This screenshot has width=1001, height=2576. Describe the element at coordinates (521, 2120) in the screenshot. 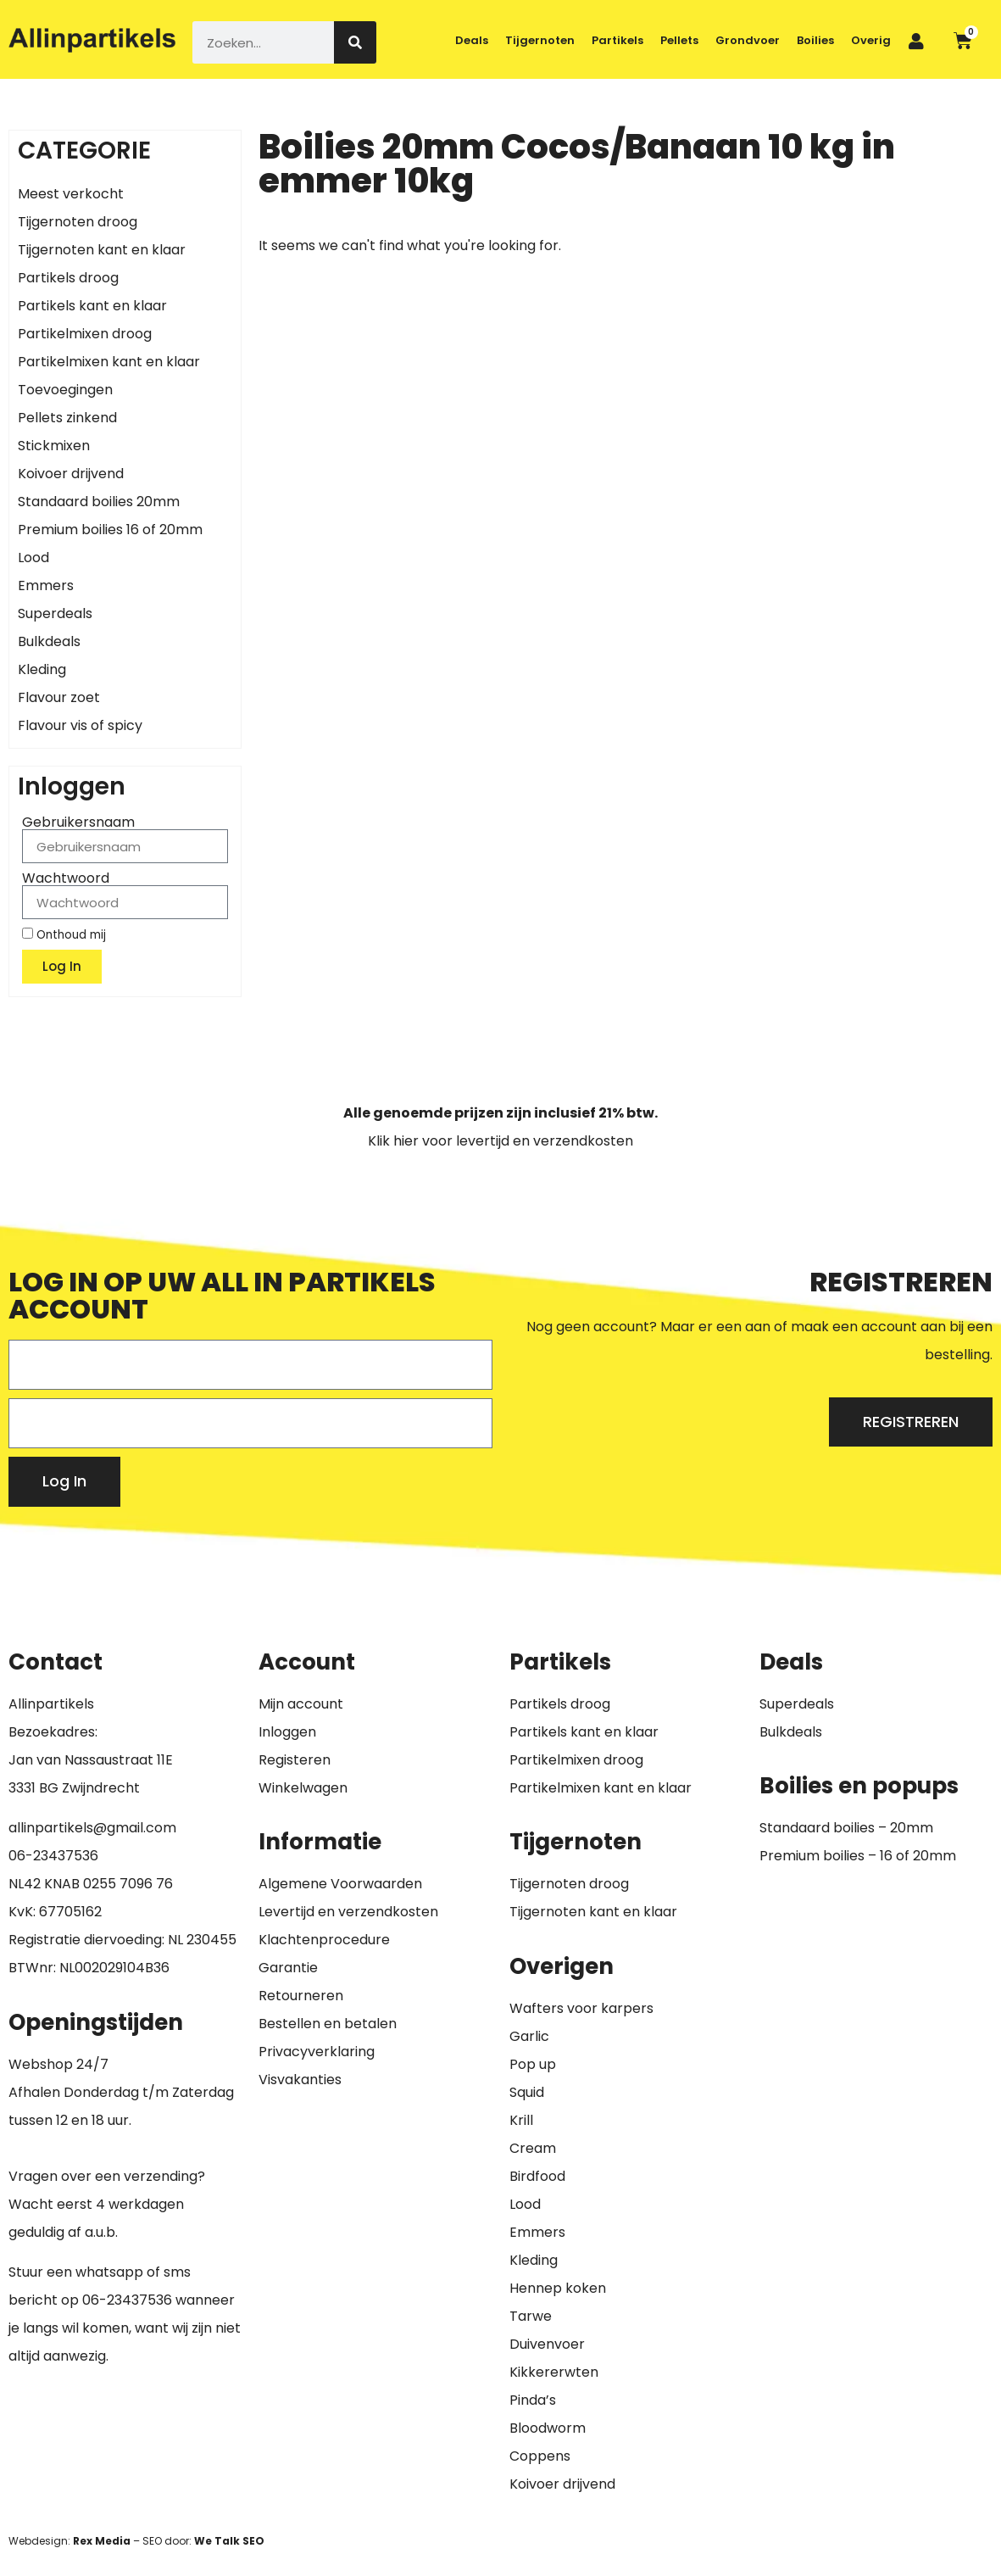

I see `Krill` at that location.